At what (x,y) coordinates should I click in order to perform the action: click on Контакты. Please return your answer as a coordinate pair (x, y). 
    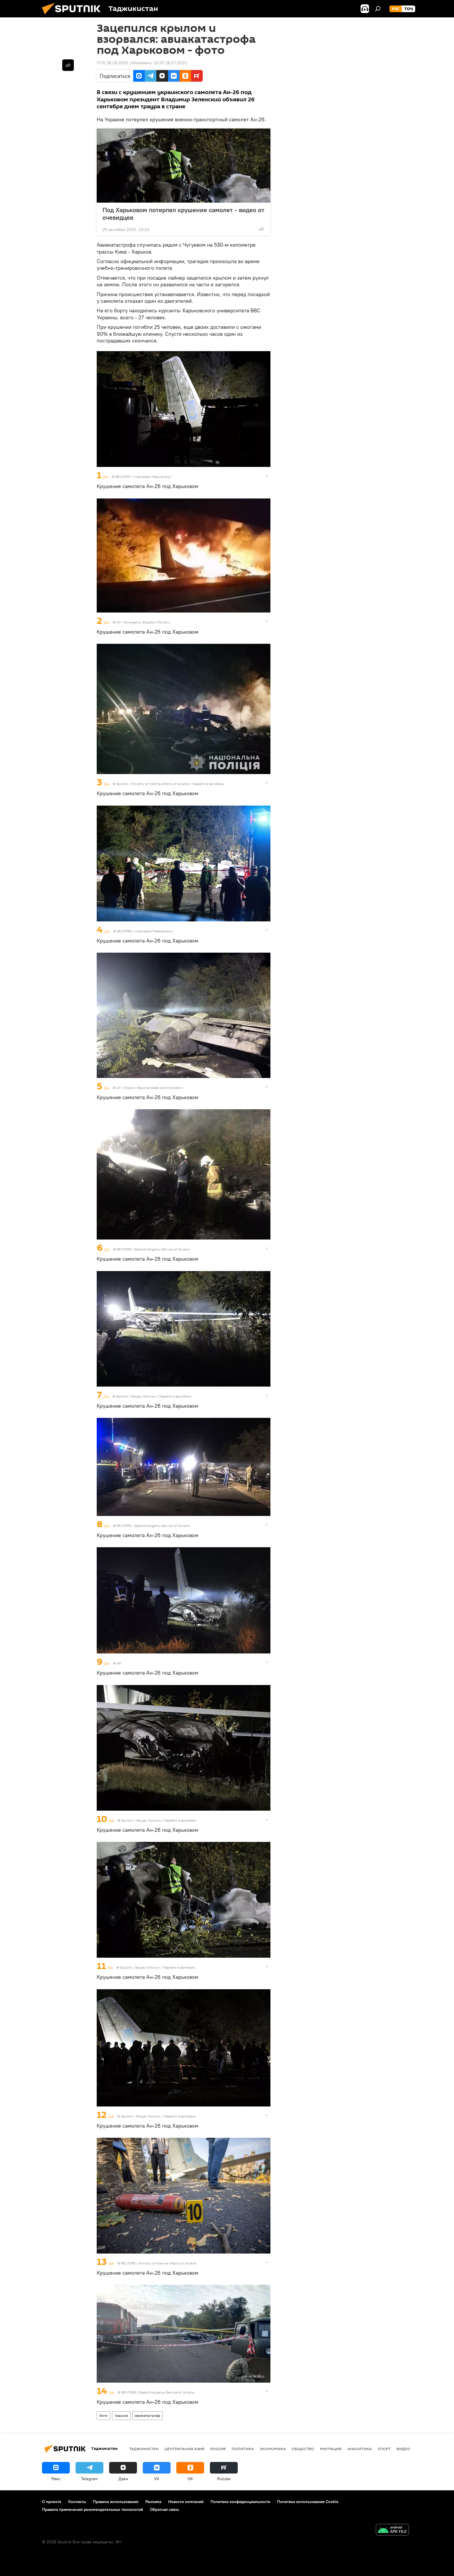
    Looking at the image, I should click on (77, 2501).